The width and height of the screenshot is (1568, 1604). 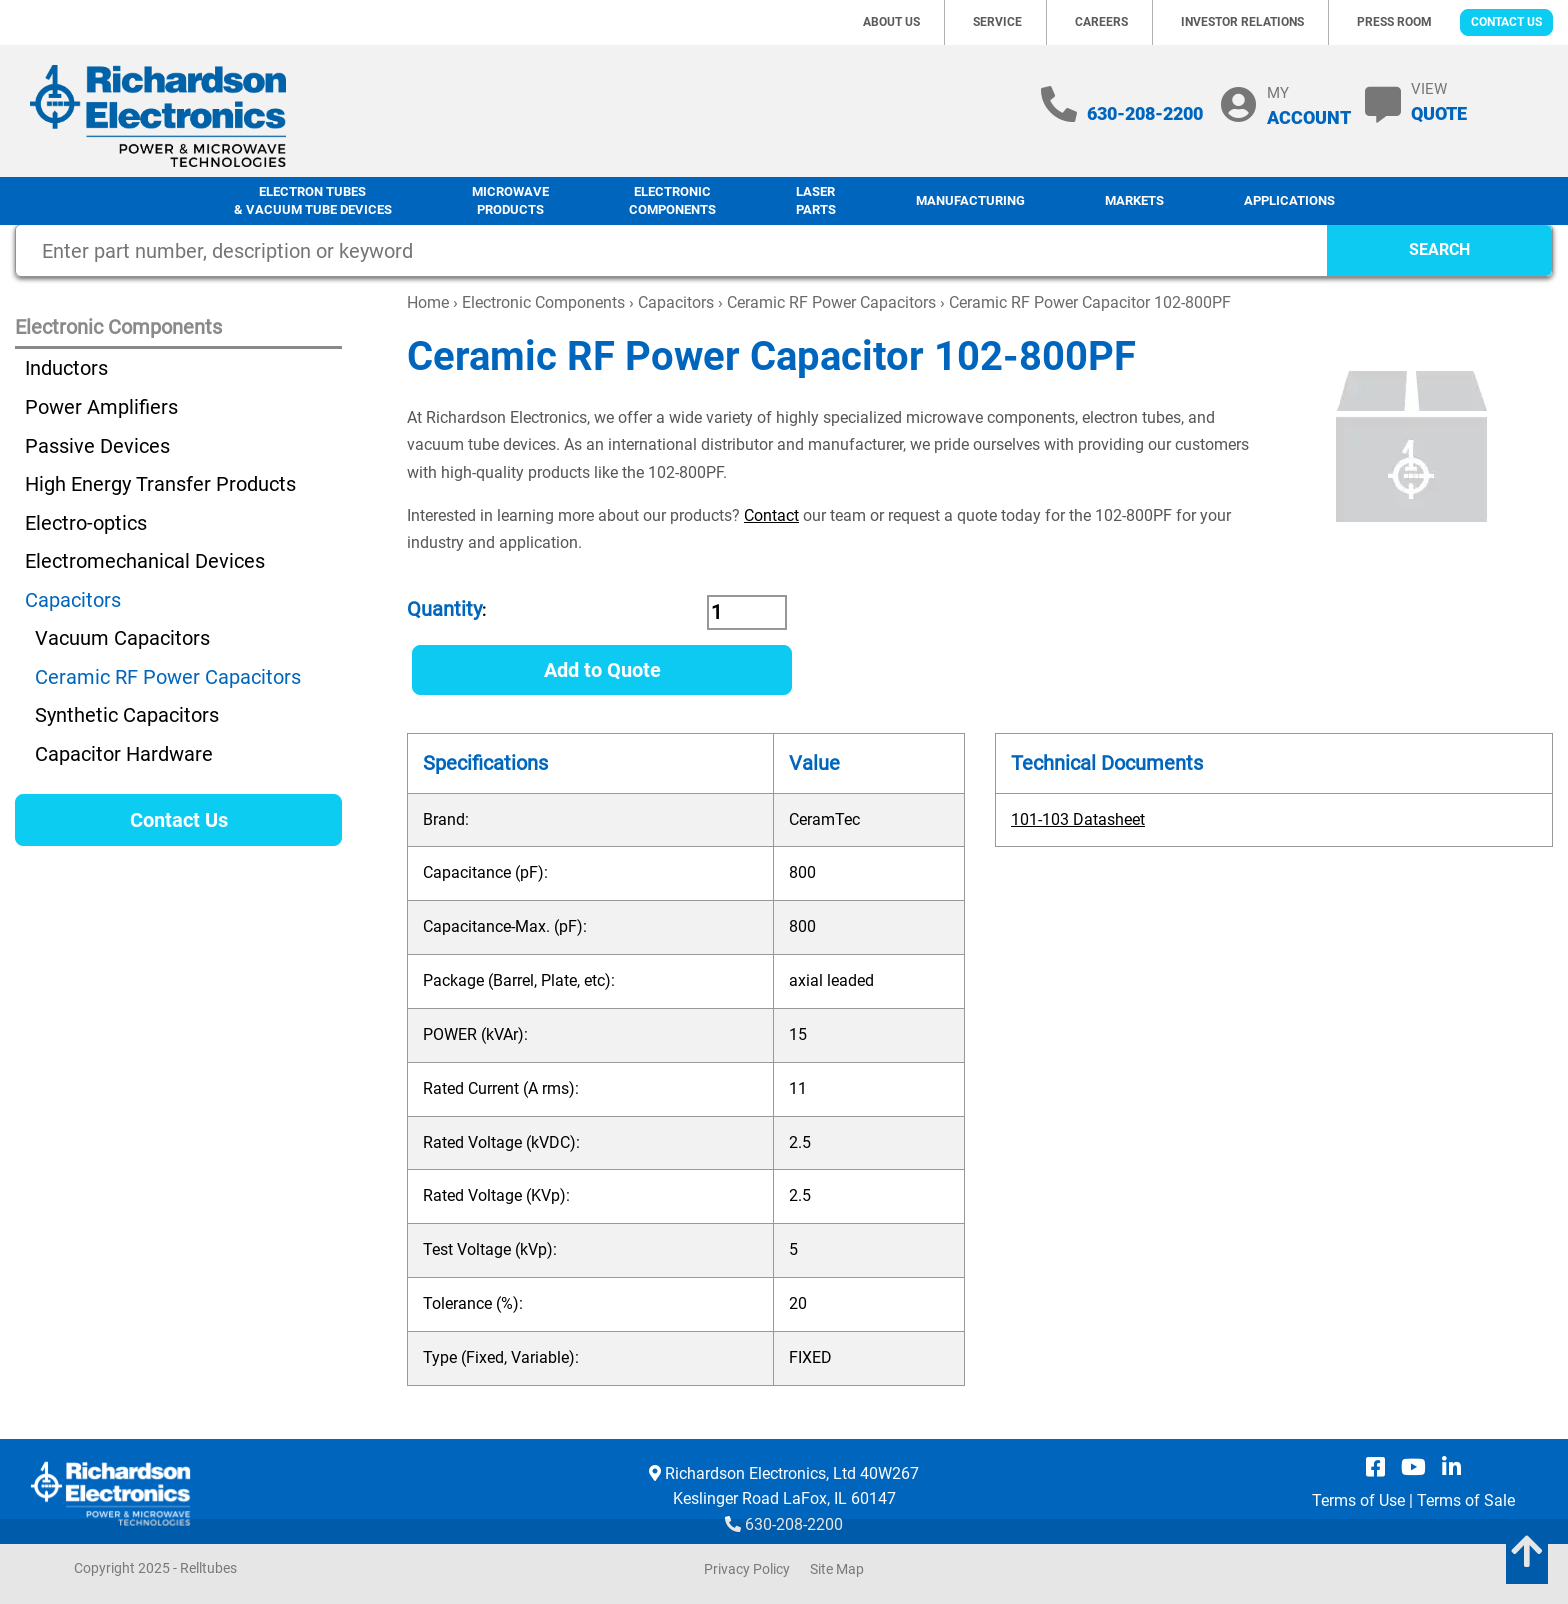 I want to click on Inductors, so click(x=66, y=368).